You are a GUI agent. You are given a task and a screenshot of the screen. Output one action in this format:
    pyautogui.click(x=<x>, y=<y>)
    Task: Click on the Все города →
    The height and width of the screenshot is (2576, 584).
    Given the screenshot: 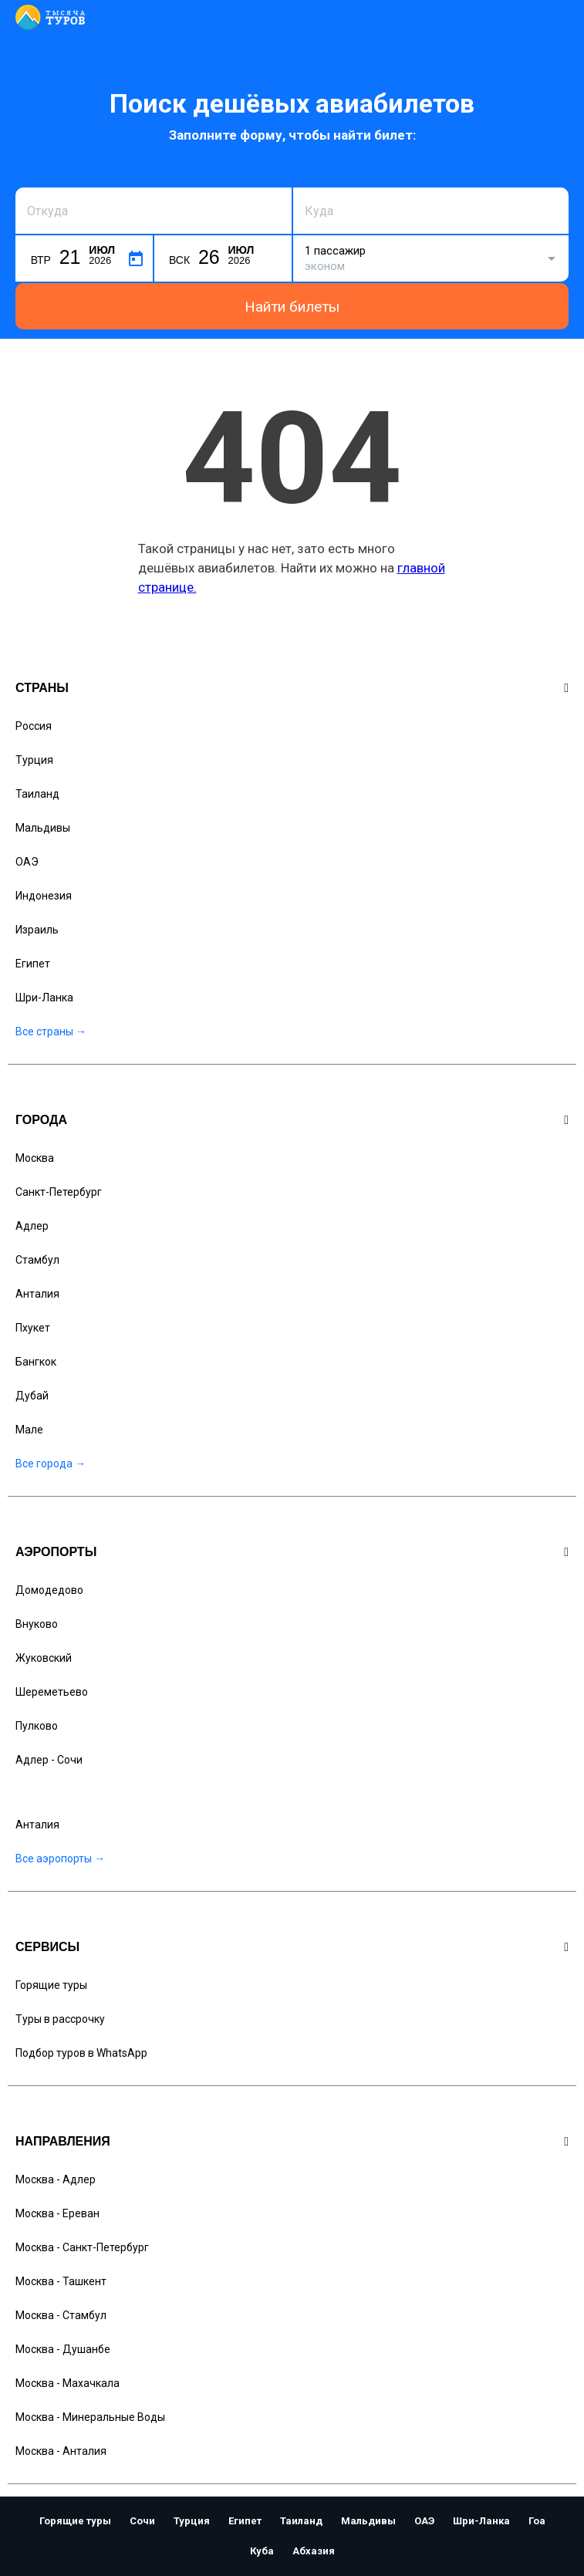 What is the action you would take?
    pyautogui.click(x=50, y=1463)
    